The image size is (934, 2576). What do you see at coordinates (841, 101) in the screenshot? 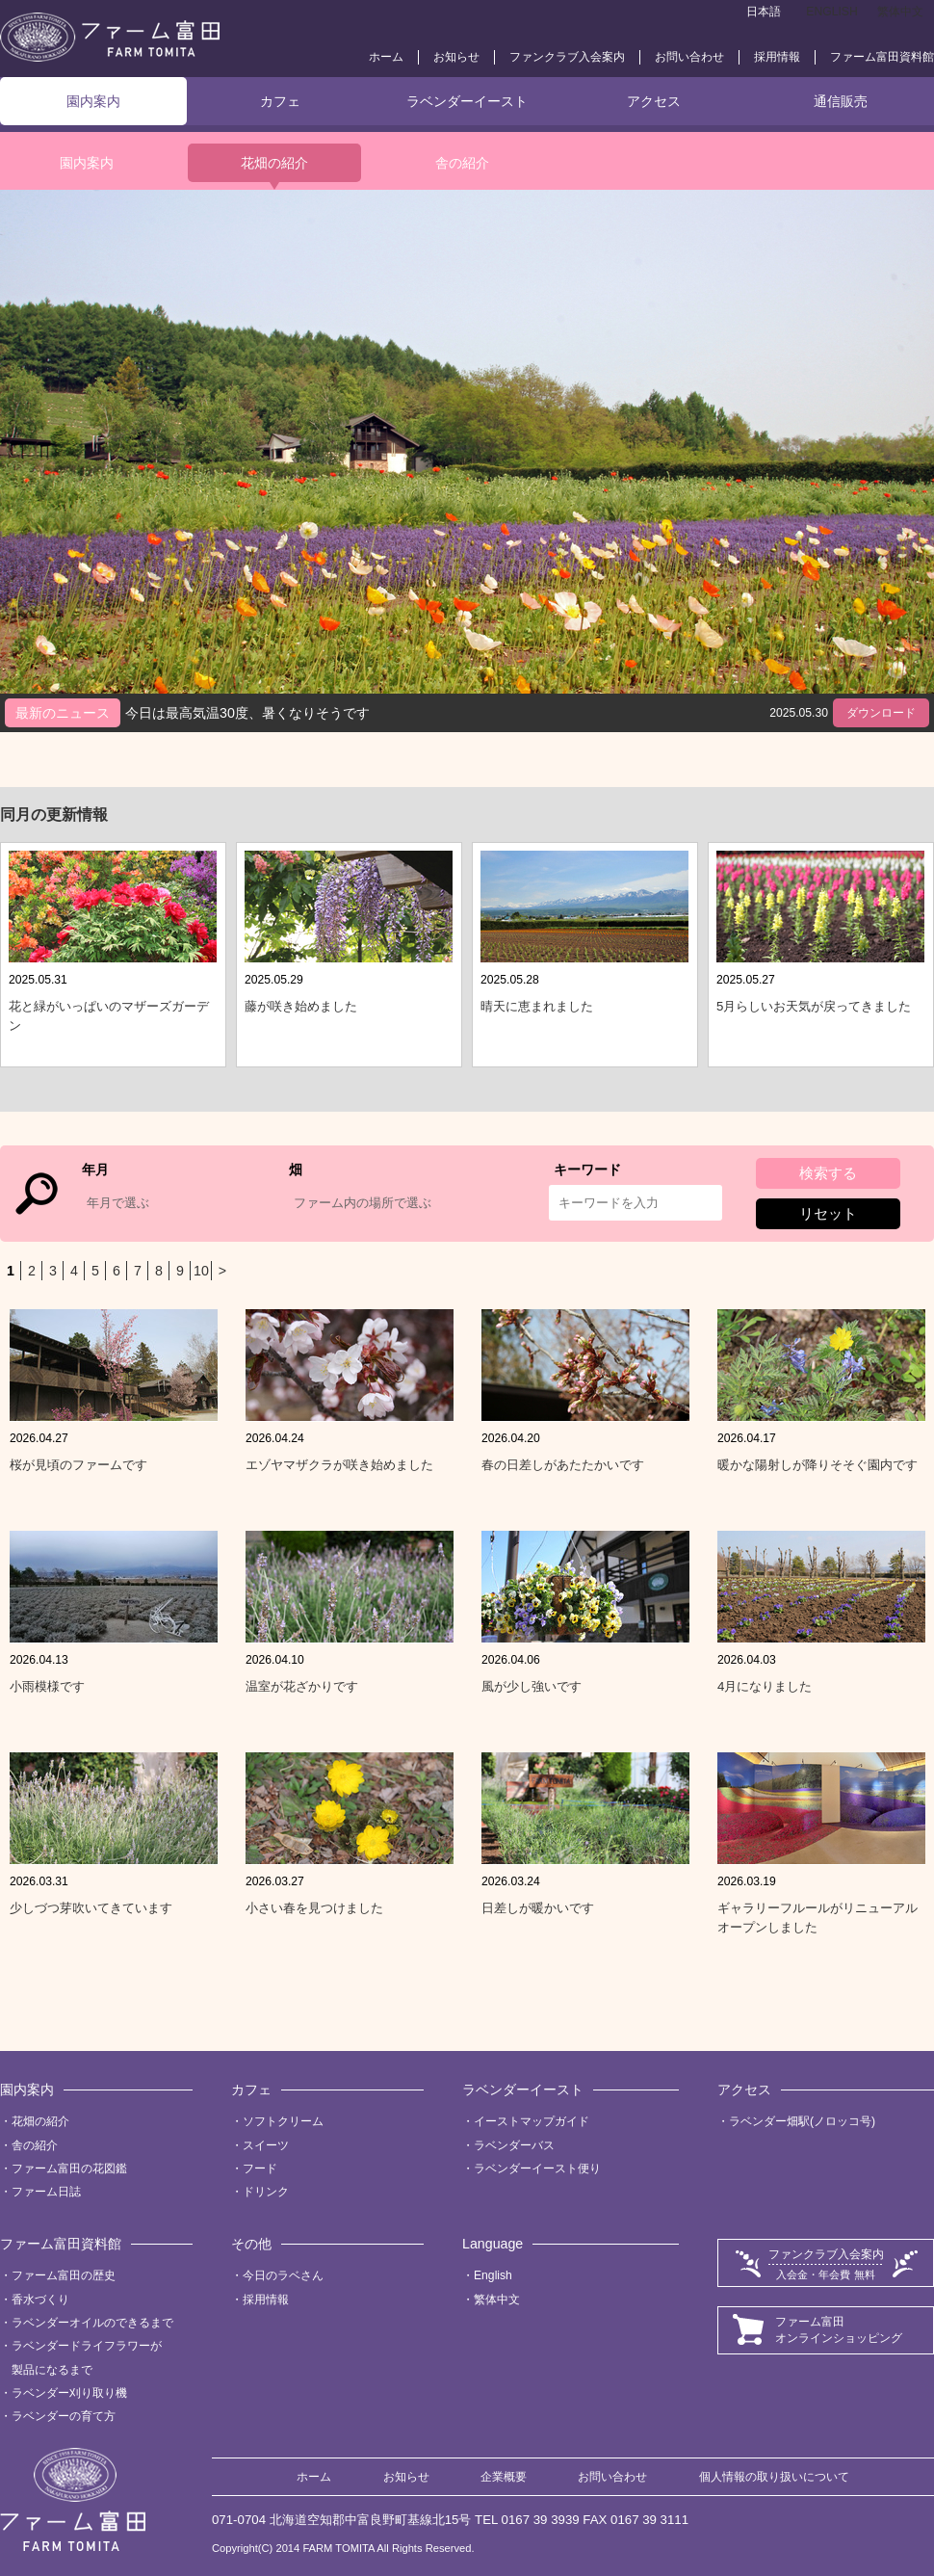
I see `通信販売` at bounding box center [841, 101].